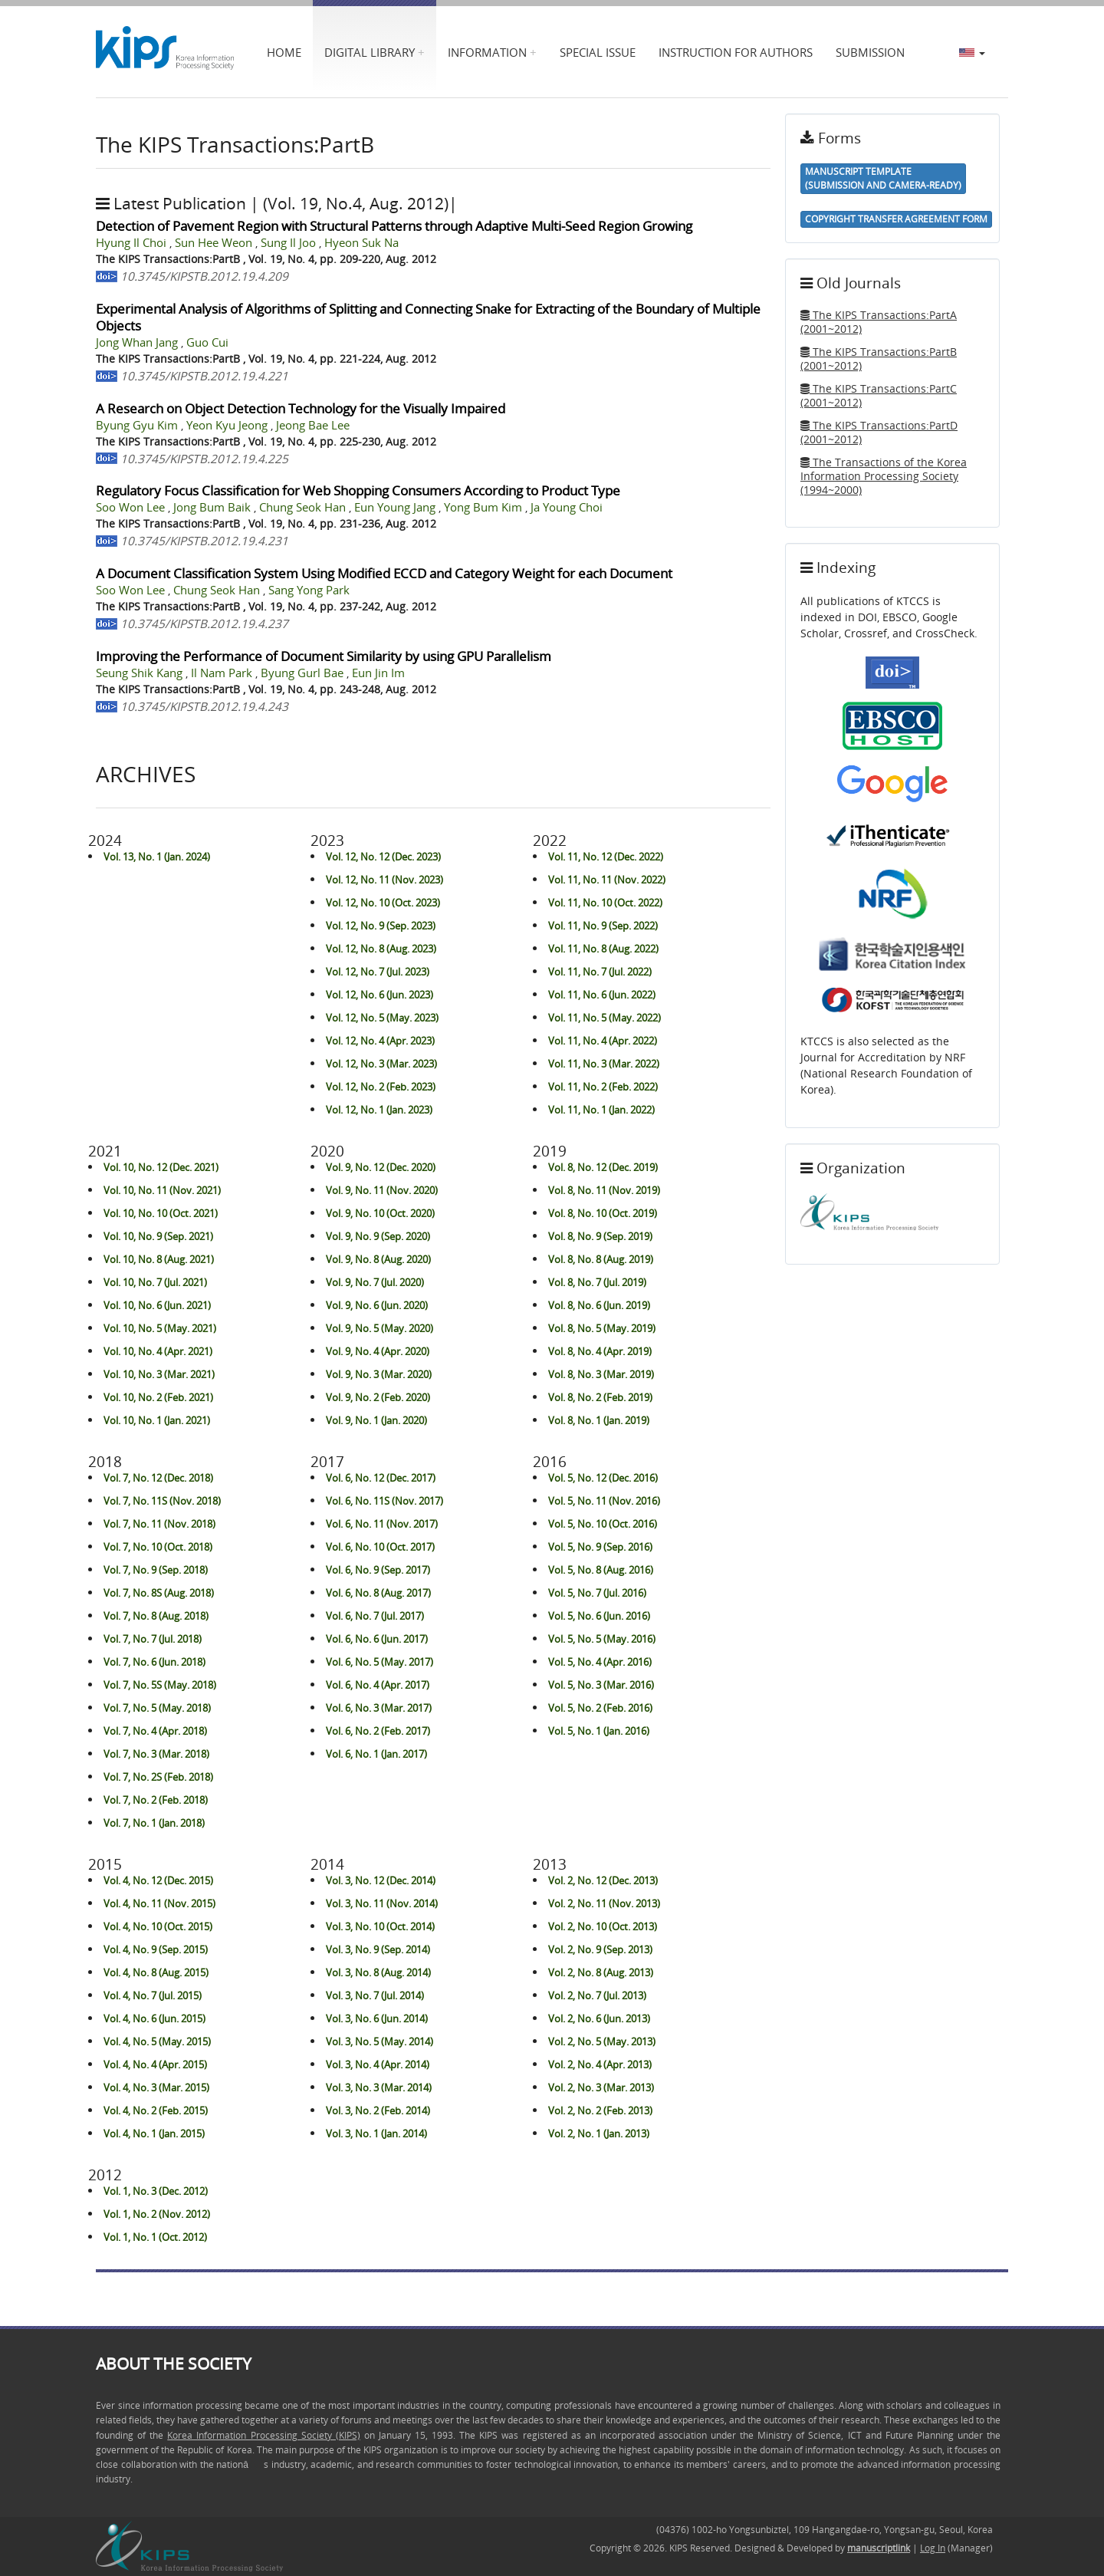 Image resolution: width=1104 pixels, height=2576 pixels. What do you see at coordinates (378, 1593) in the screenshot?
I see `Vol. 6, No. 8 (Aug. 2017)` at bounding box center [378, 1593].